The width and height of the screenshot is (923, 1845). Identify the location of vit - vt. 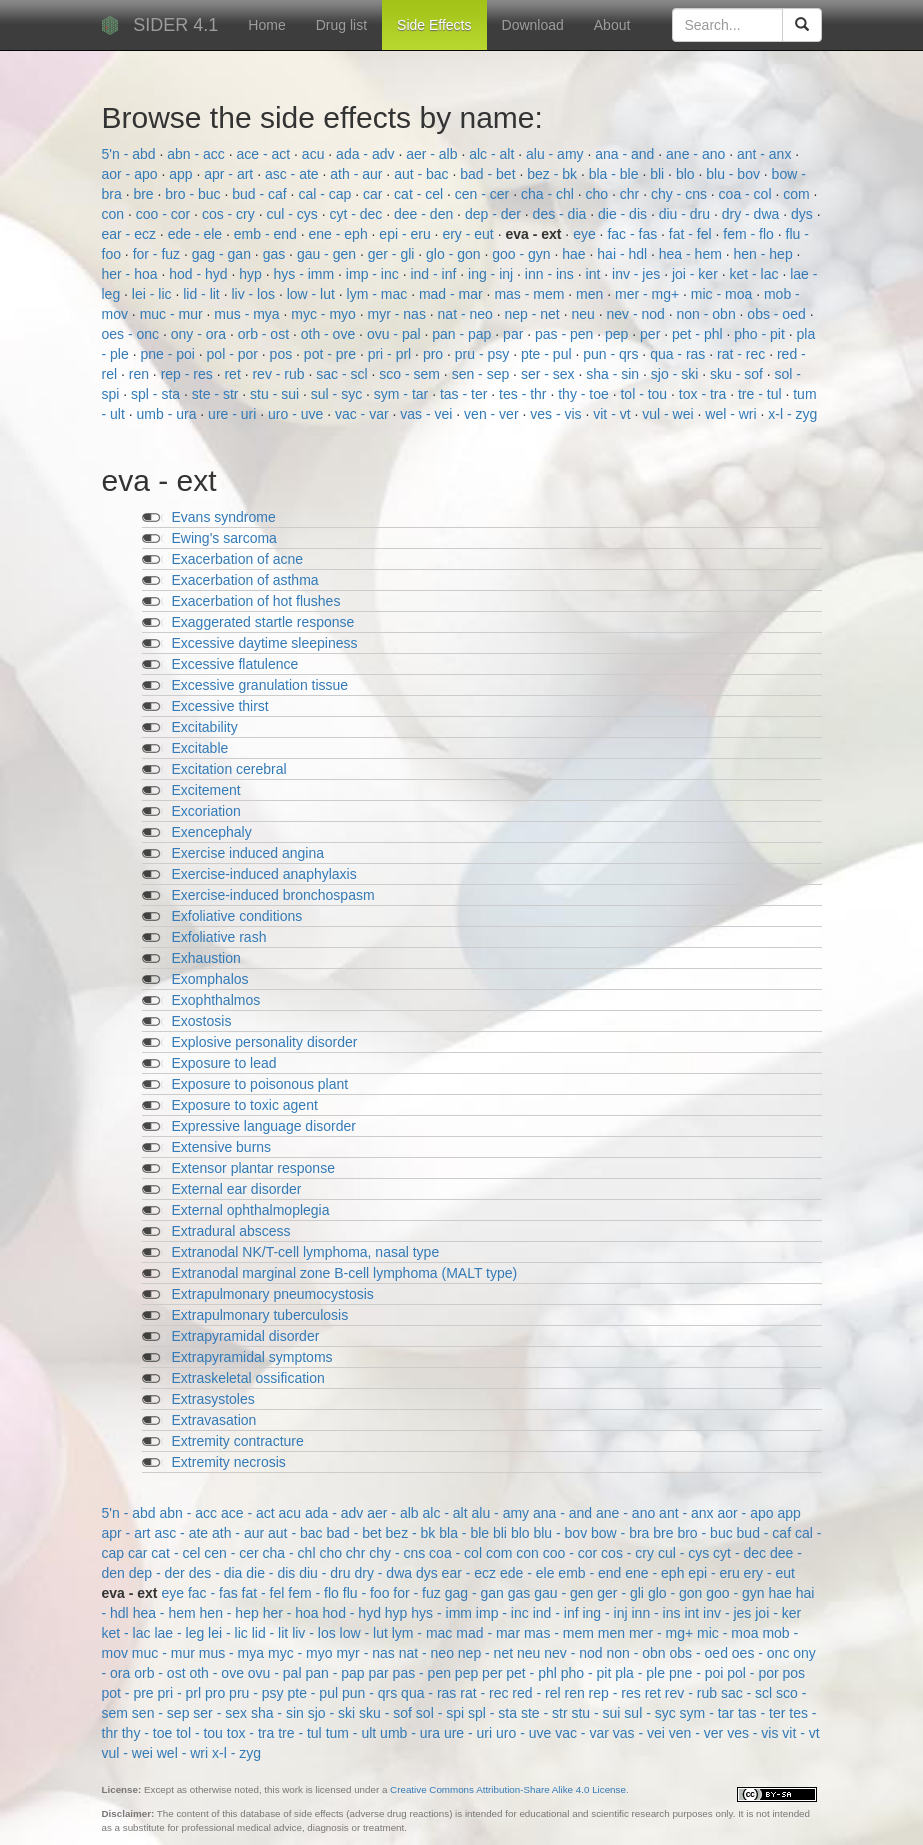
(613, 414).